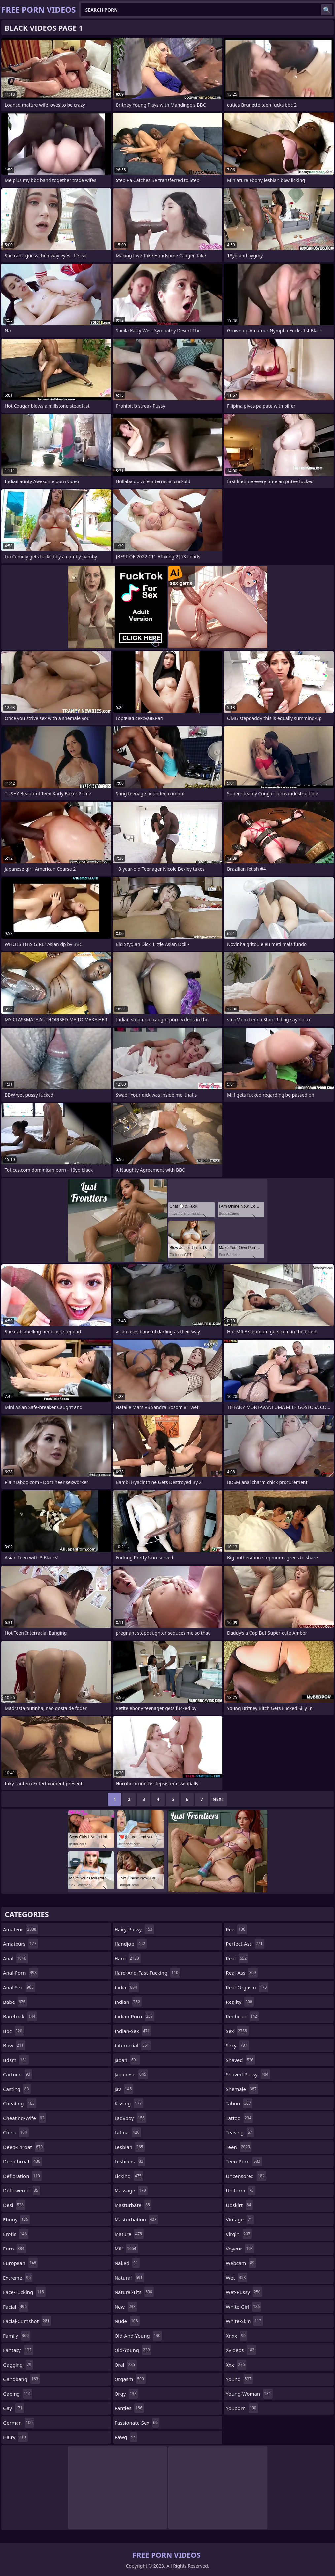  Describe the element at coordinates (18, 2365) in the screenshot. I see `gagging` at that location.